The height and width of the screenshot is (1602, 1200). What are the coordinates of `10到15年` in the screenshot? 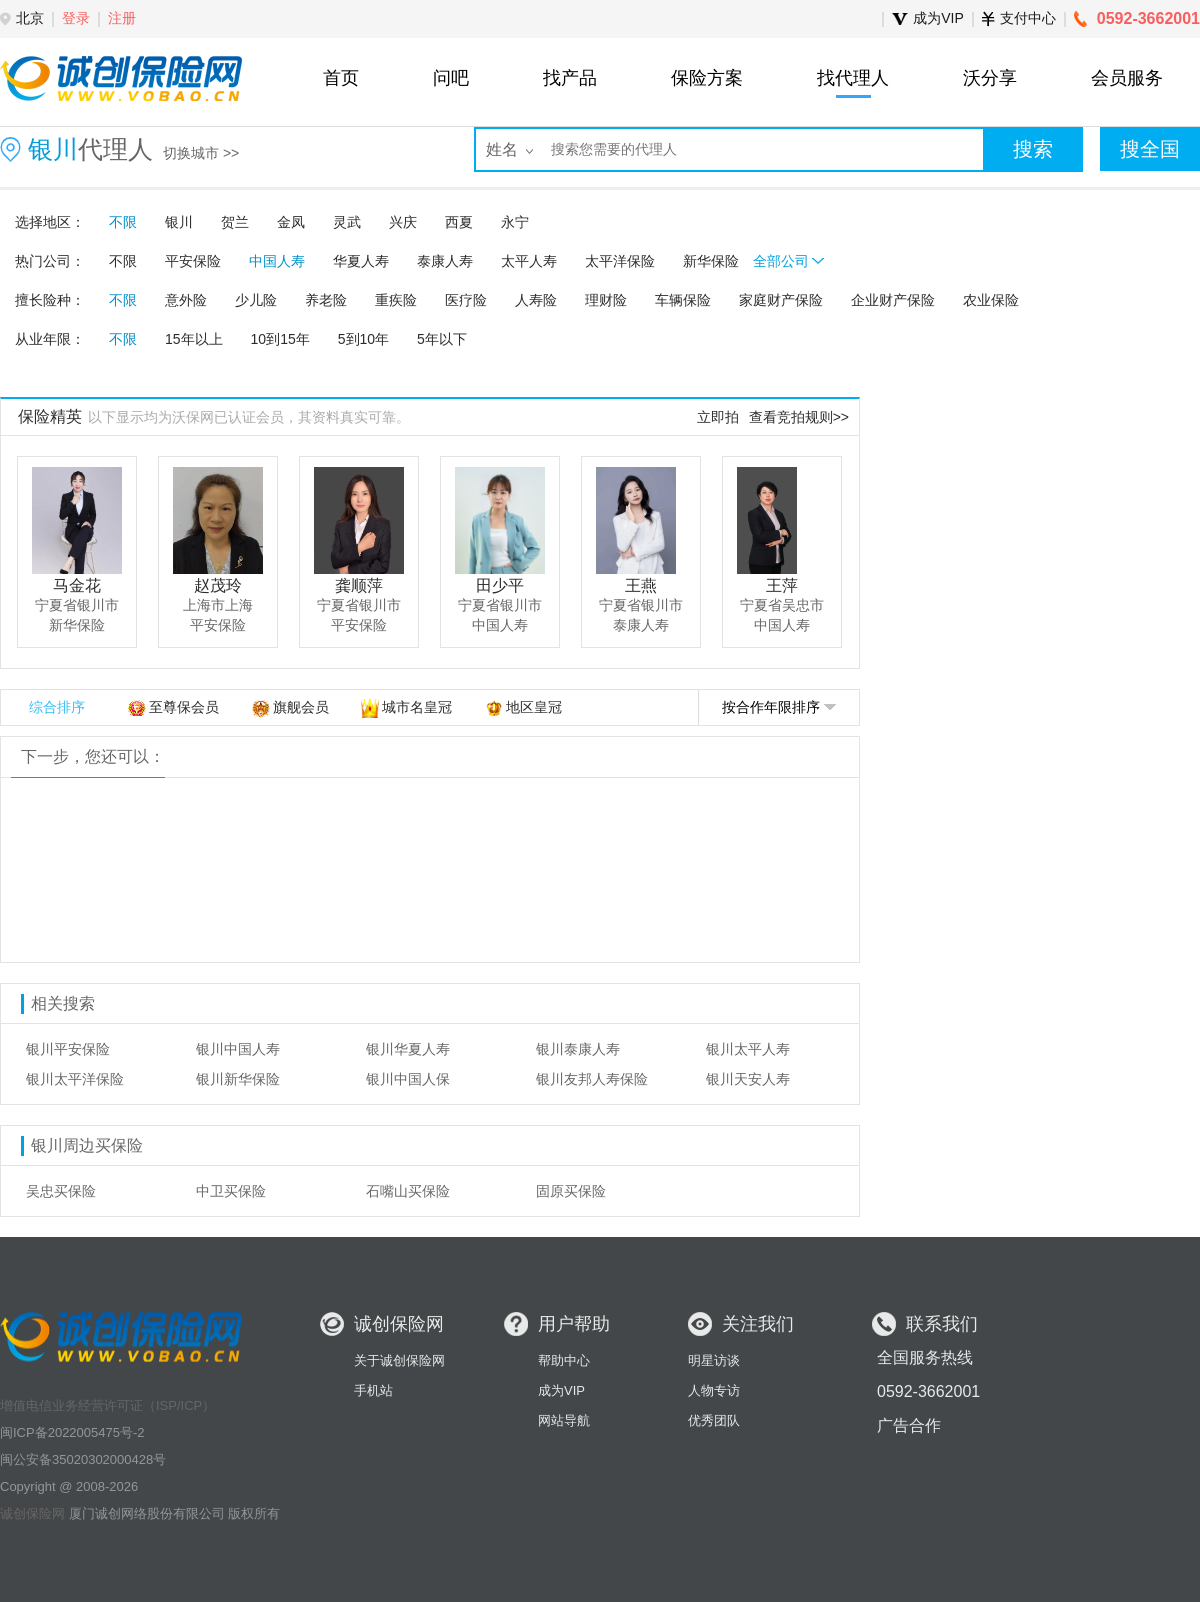 It's located at (280, 339).